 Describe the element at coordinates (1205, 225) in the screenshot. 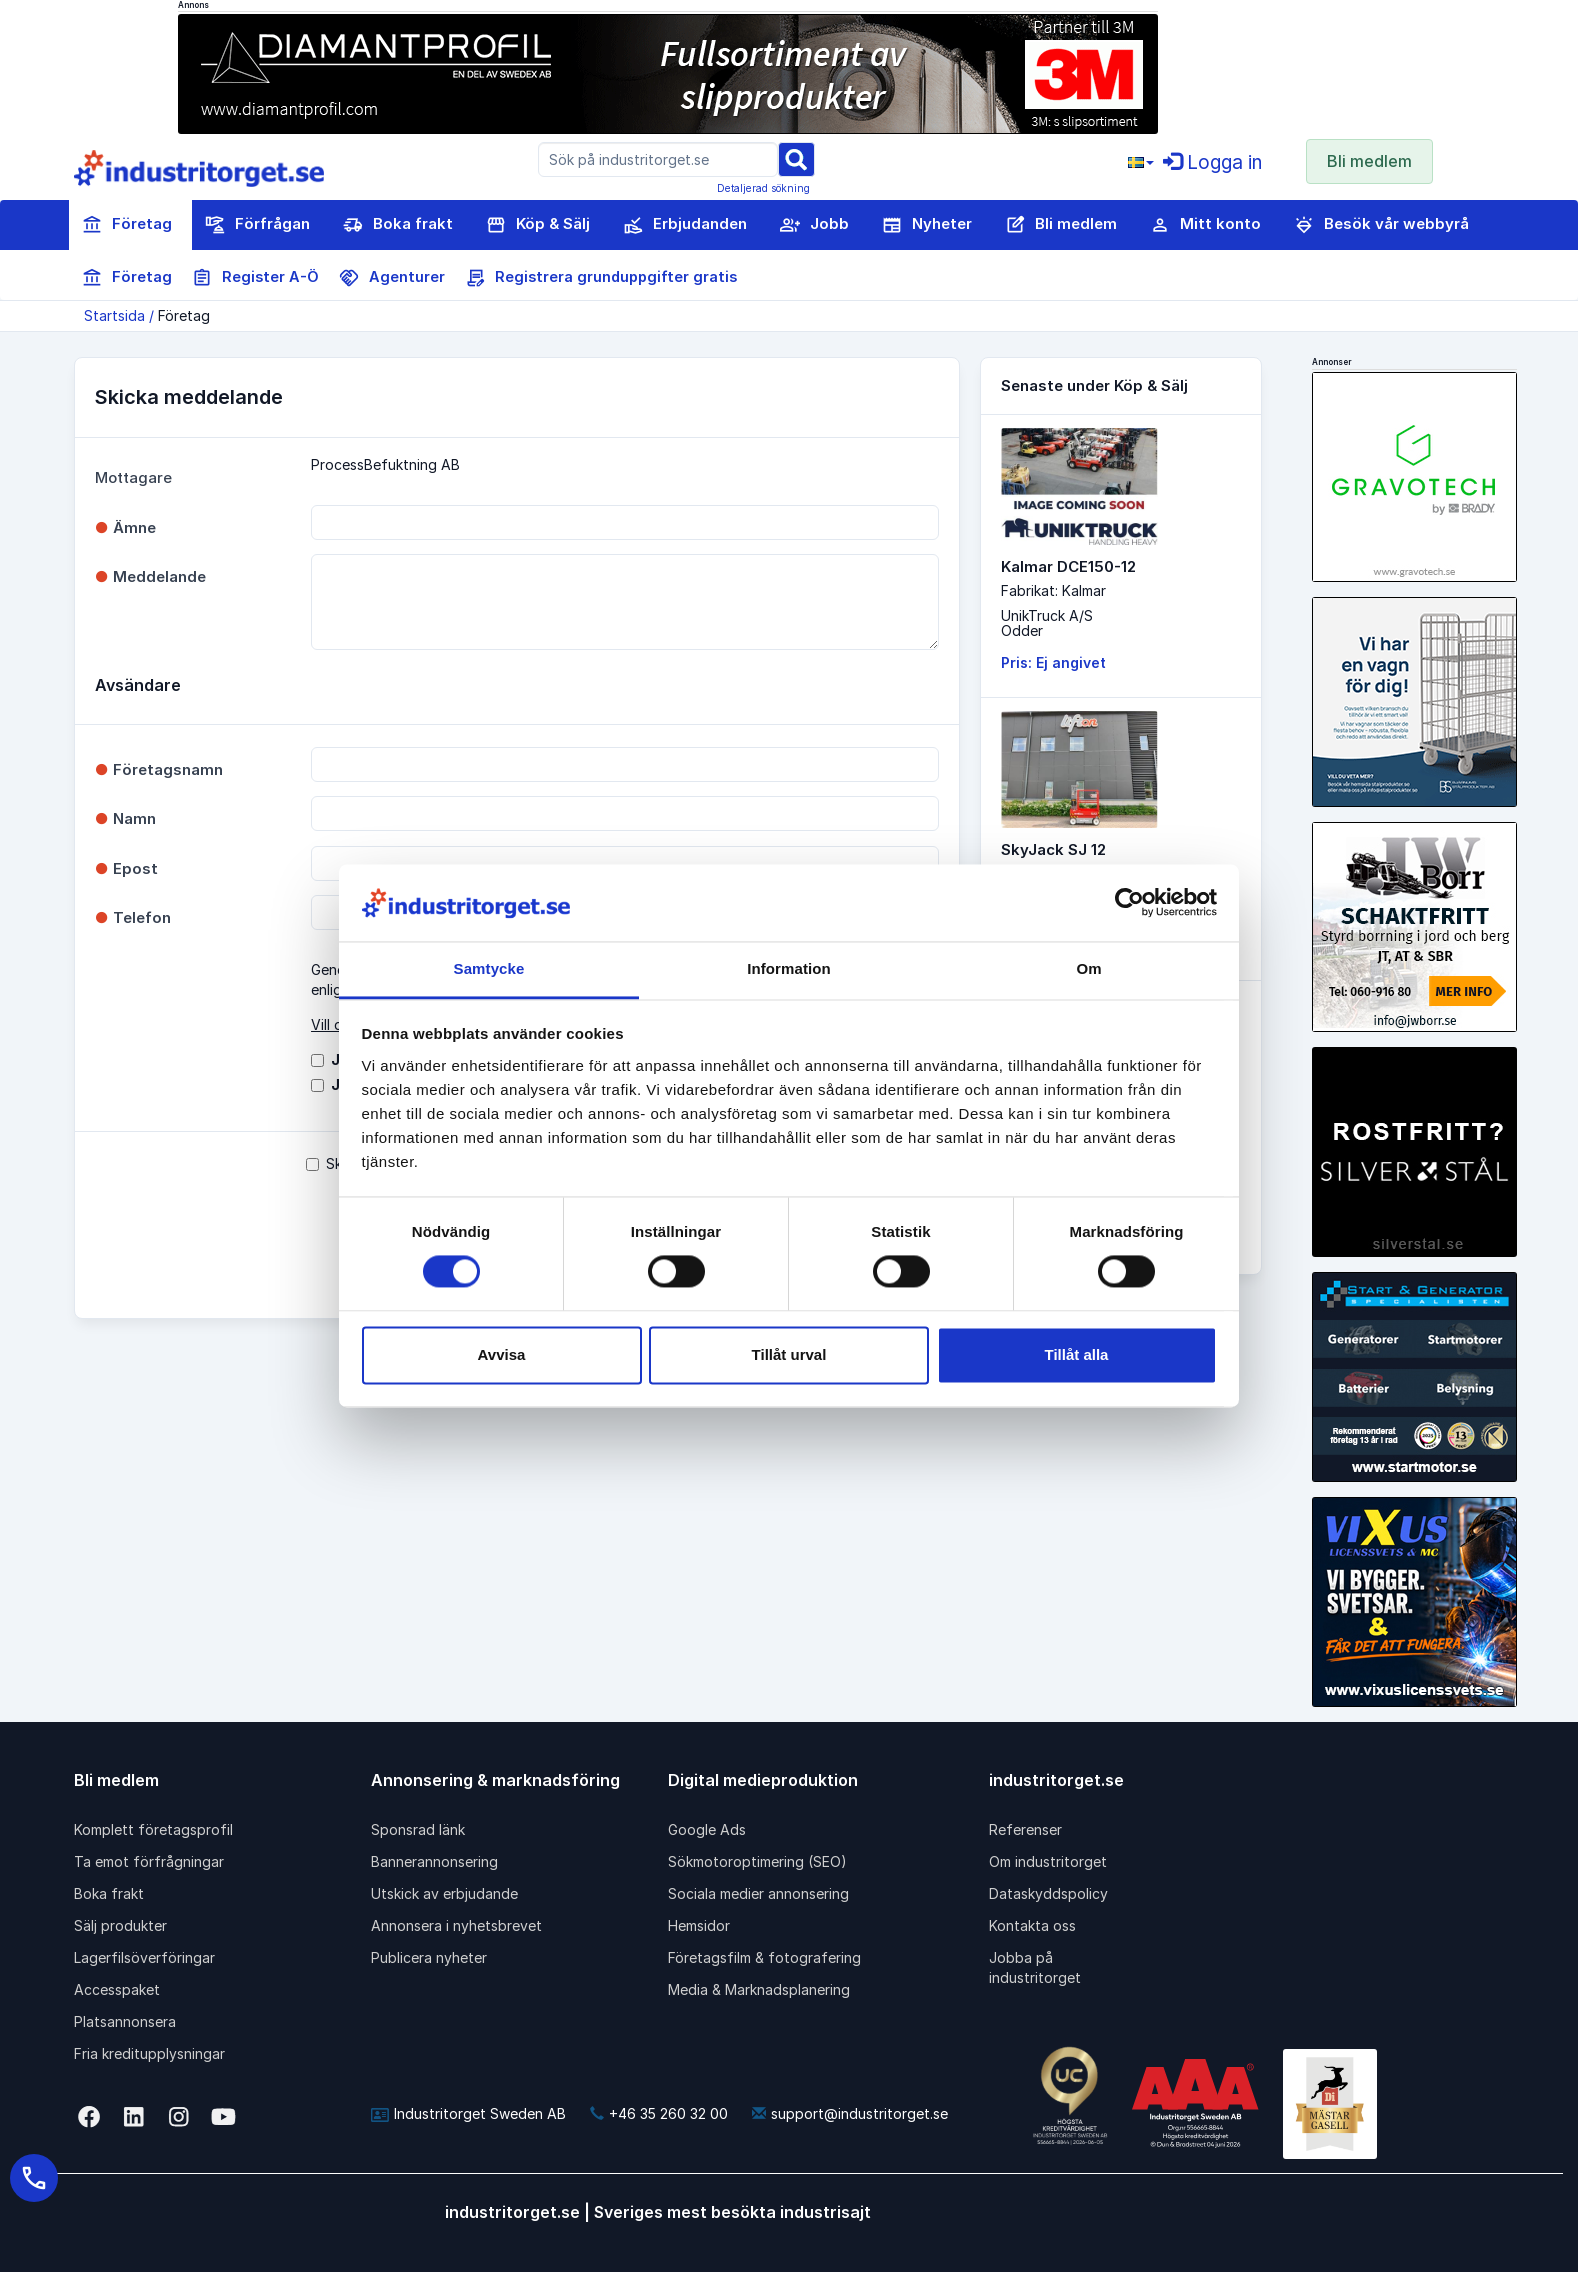

I see `Mitt konto` at that location.